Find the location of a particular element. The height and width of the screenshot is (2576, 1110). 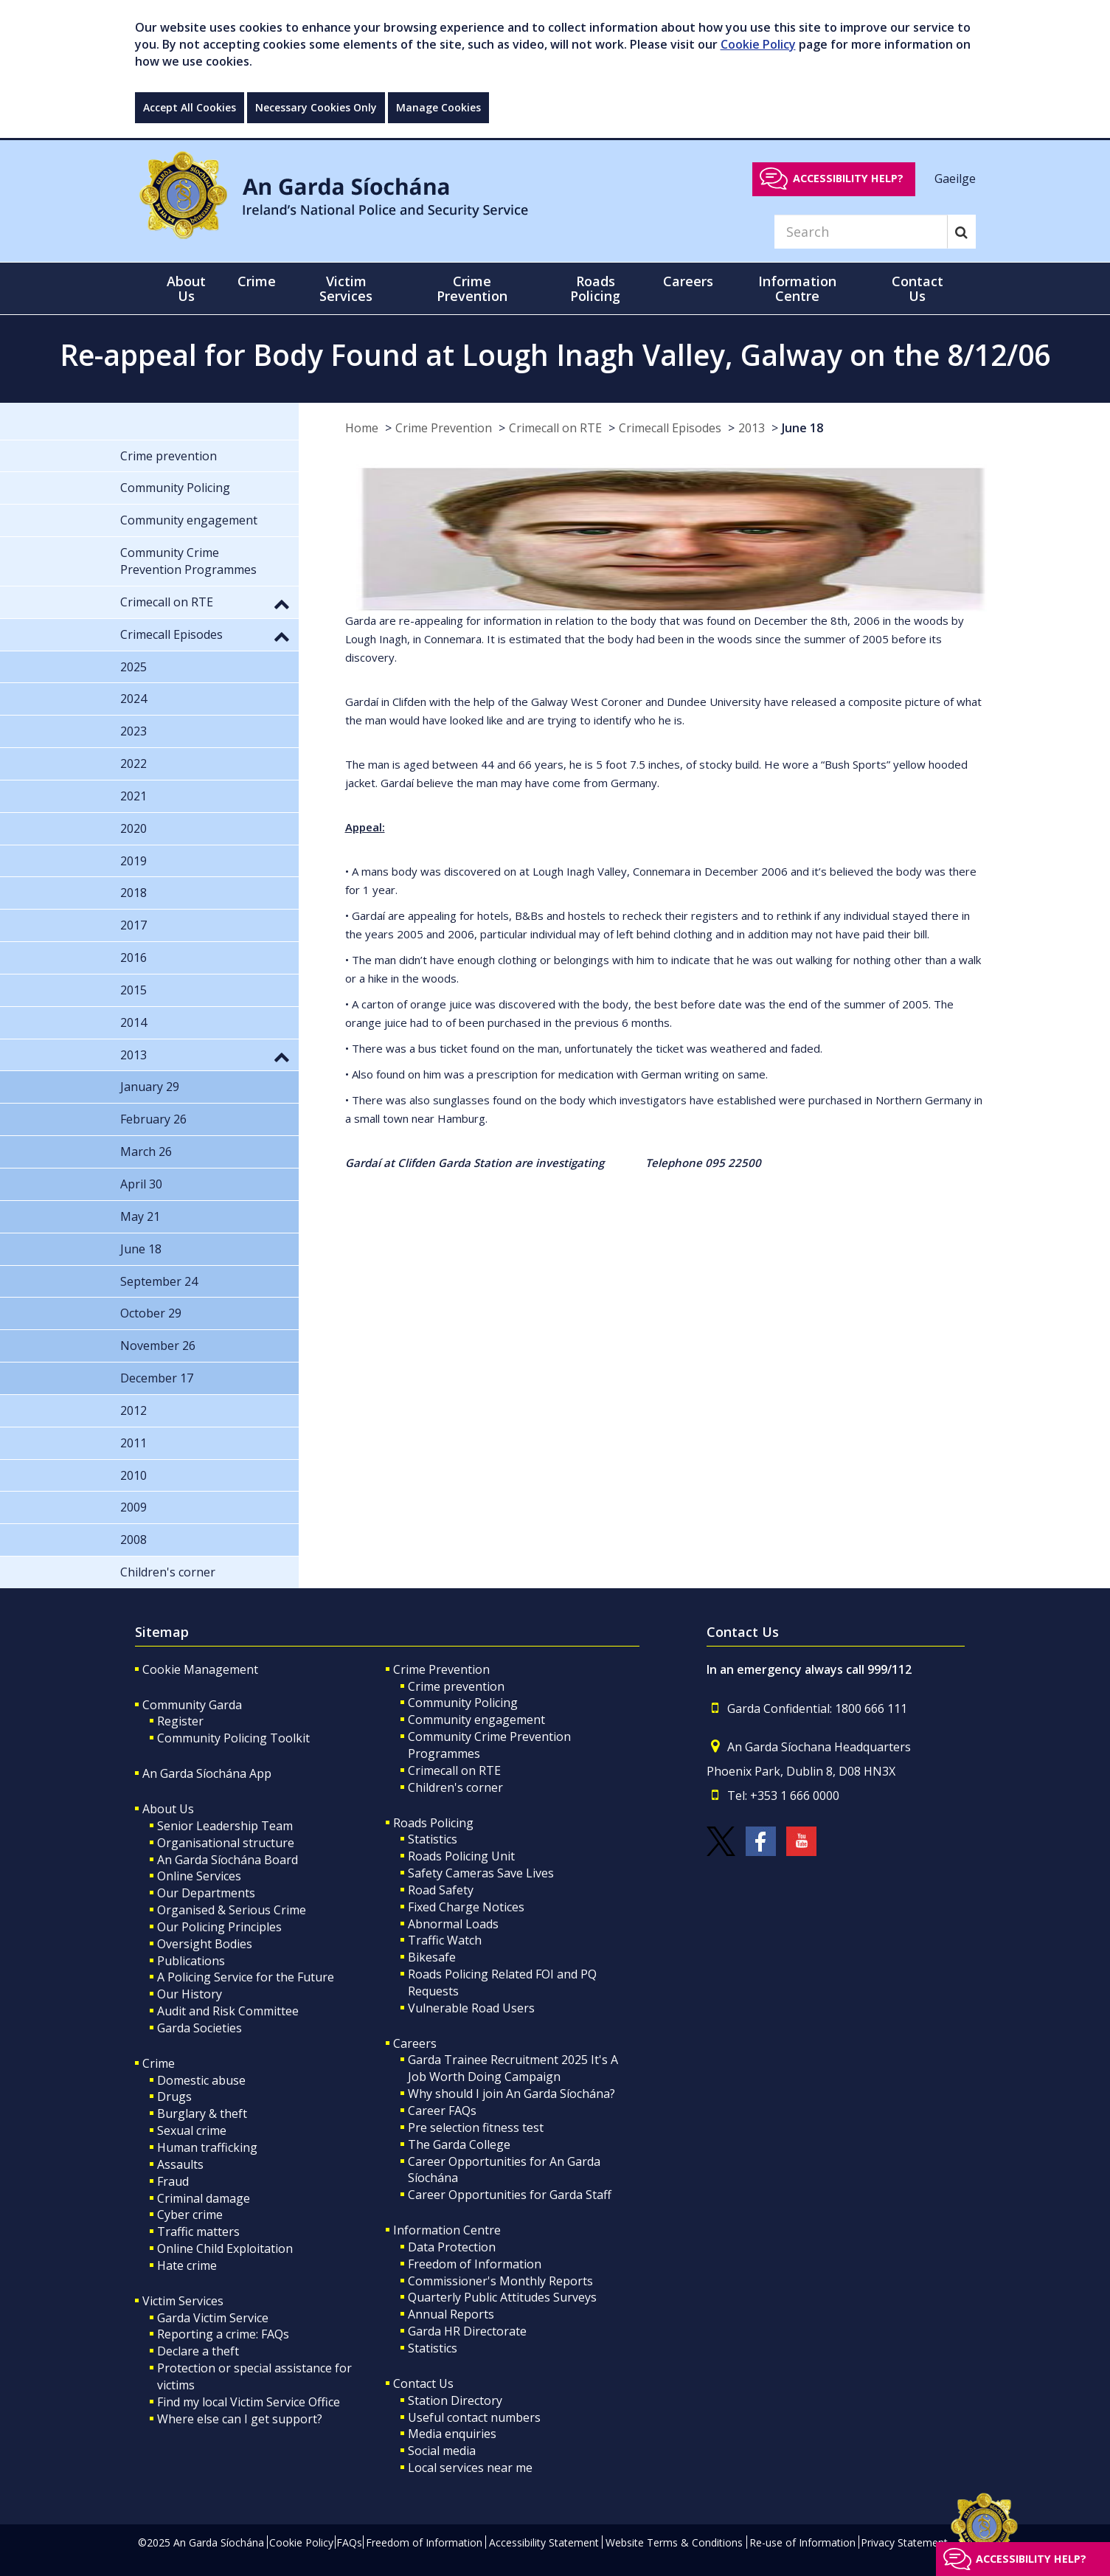

Re-use of Information is located at coordinates (802, 2542).